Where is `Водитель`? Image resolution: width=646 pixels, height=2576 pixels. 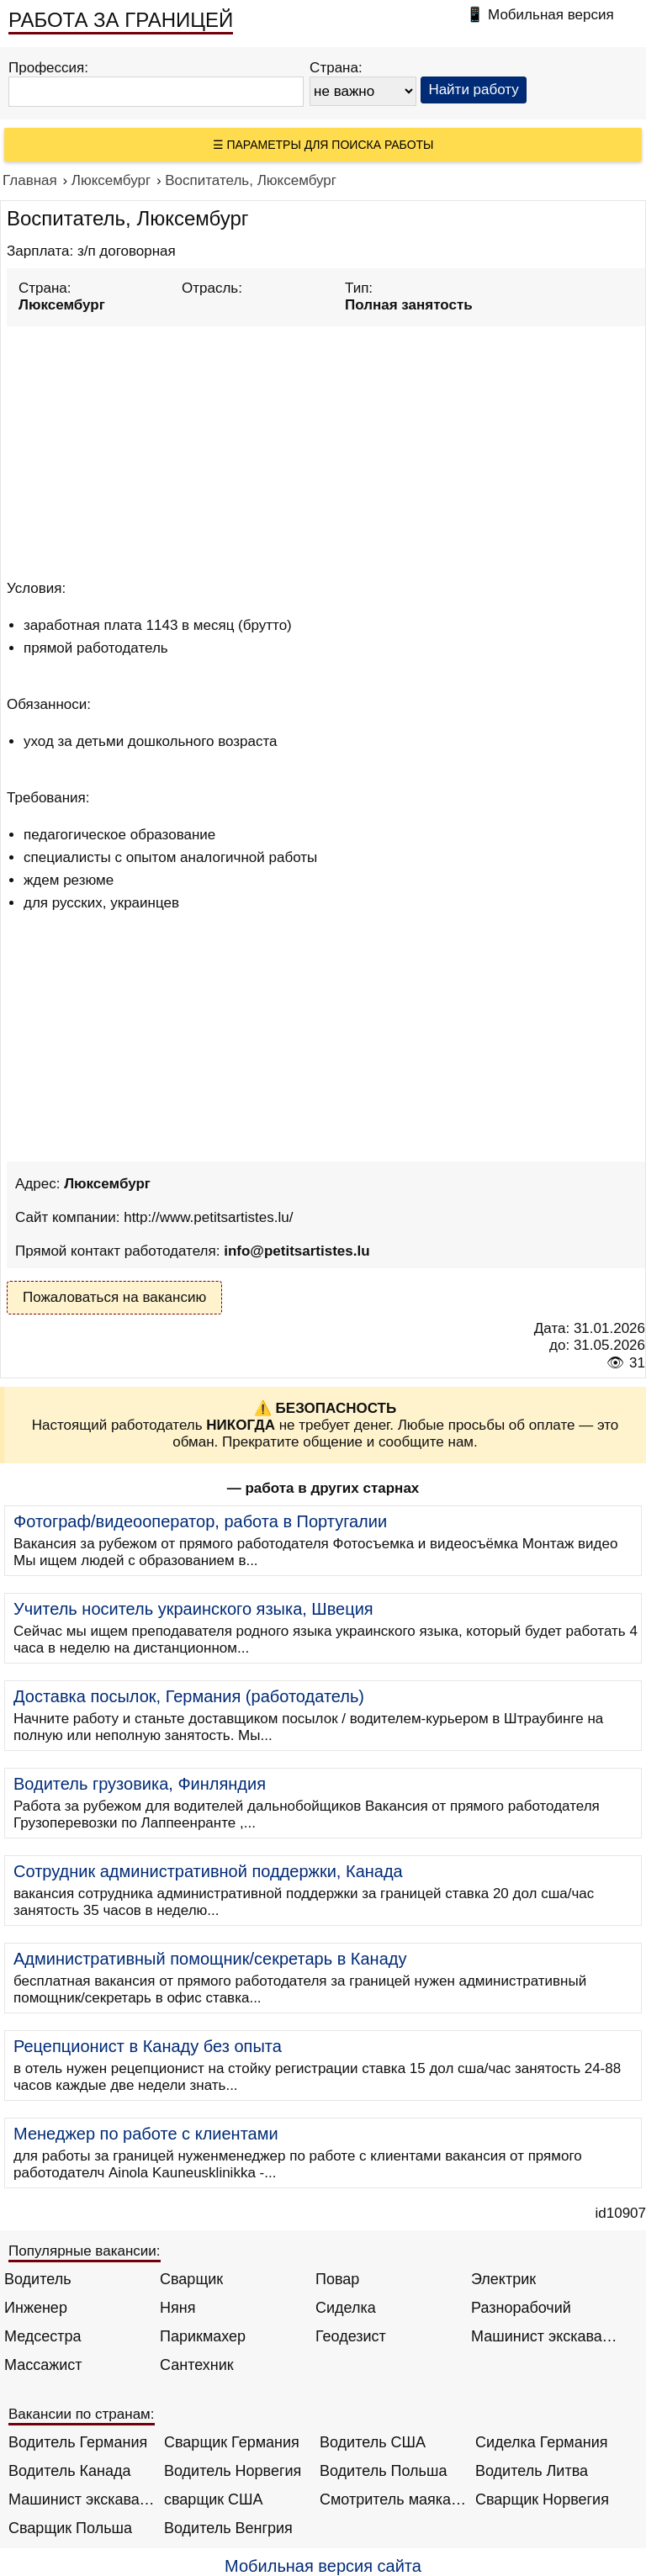 Водитель is located at coordinates (37, 2279).